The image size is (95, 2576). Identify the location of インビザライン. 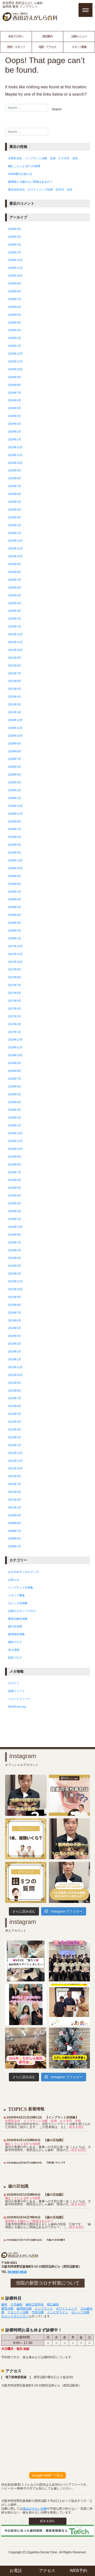
(57, 2312).